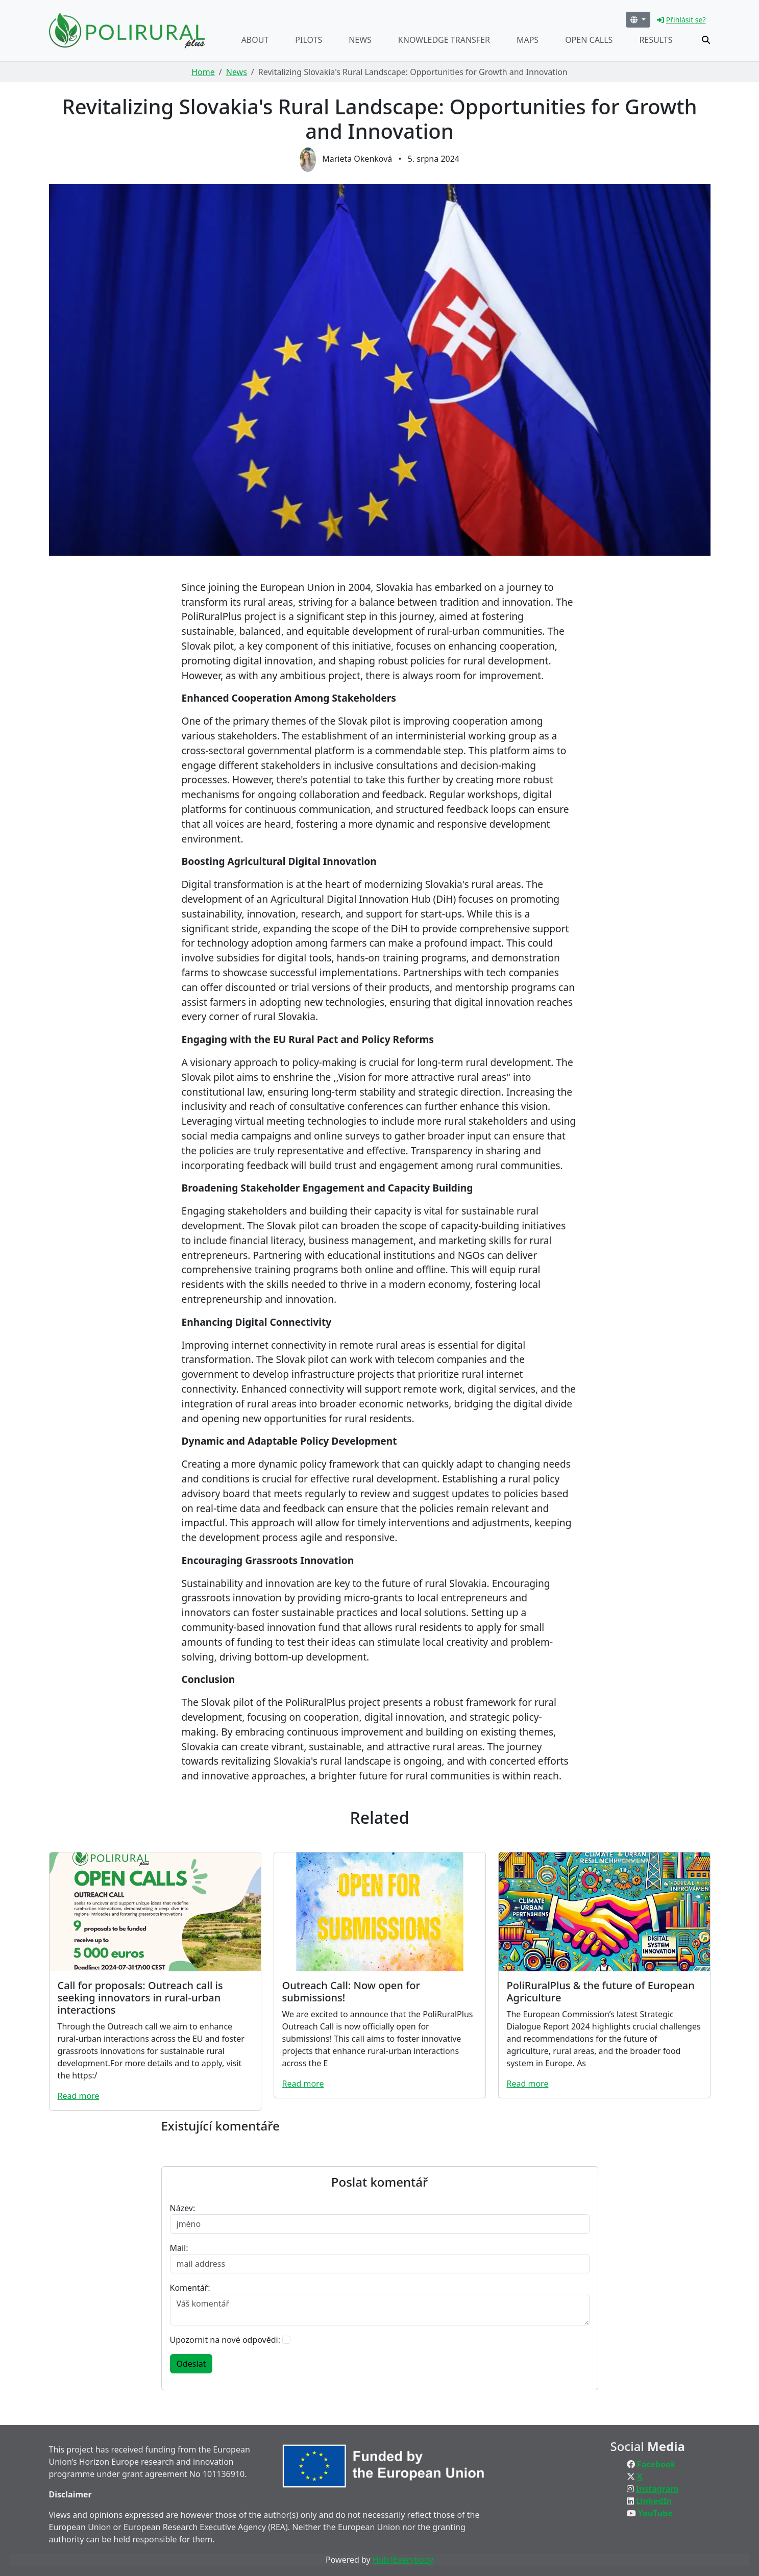 Image resolution: width=759 pixels, height=2576 pixels. I want to click on Facebook, so click(656, 2464).